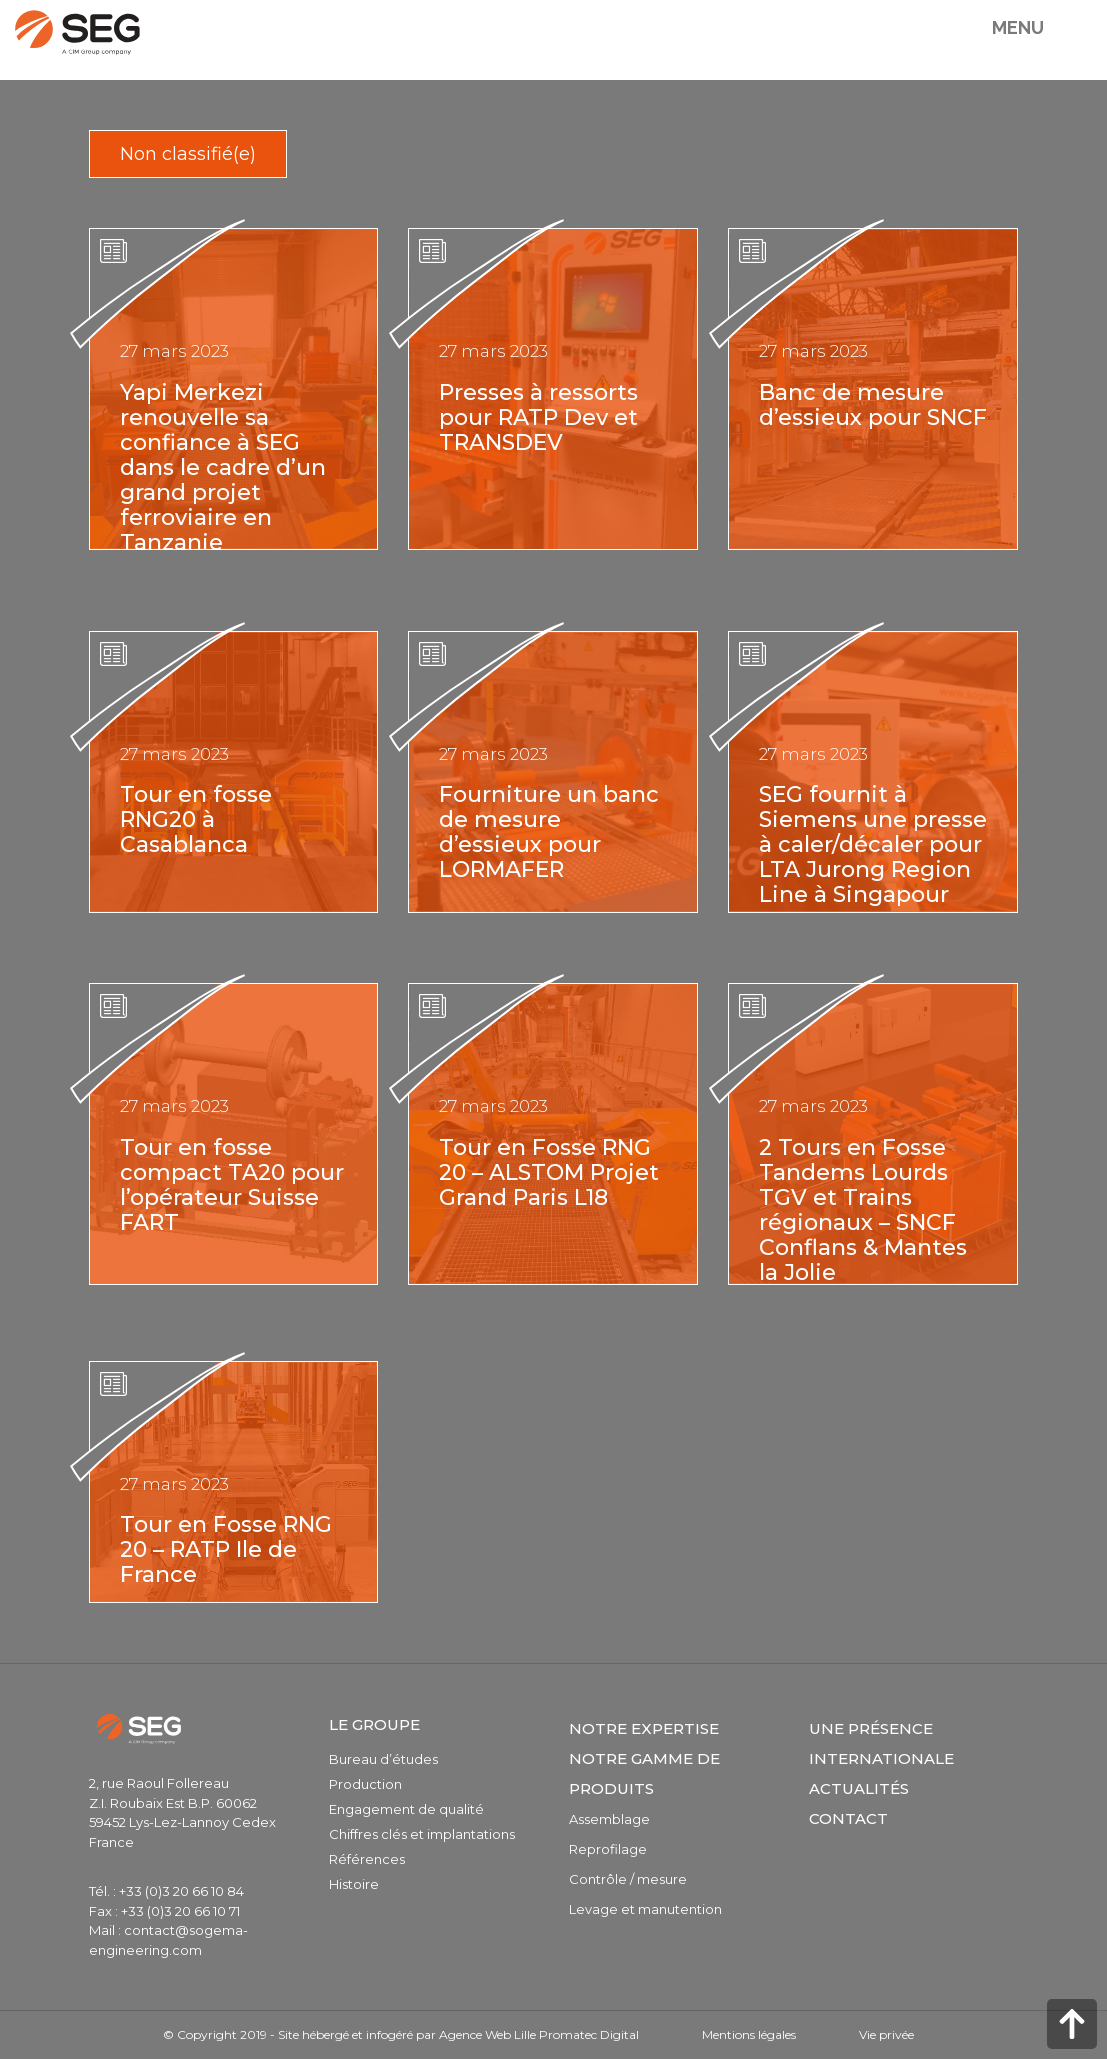 Image resolution: width=1107 pixels, height=2059 pixels. Describe the element at coordinates (226, 1549) in the screenshot. I see `Tour en Fosse RNG 20 – RATP Ile de France` at that location.